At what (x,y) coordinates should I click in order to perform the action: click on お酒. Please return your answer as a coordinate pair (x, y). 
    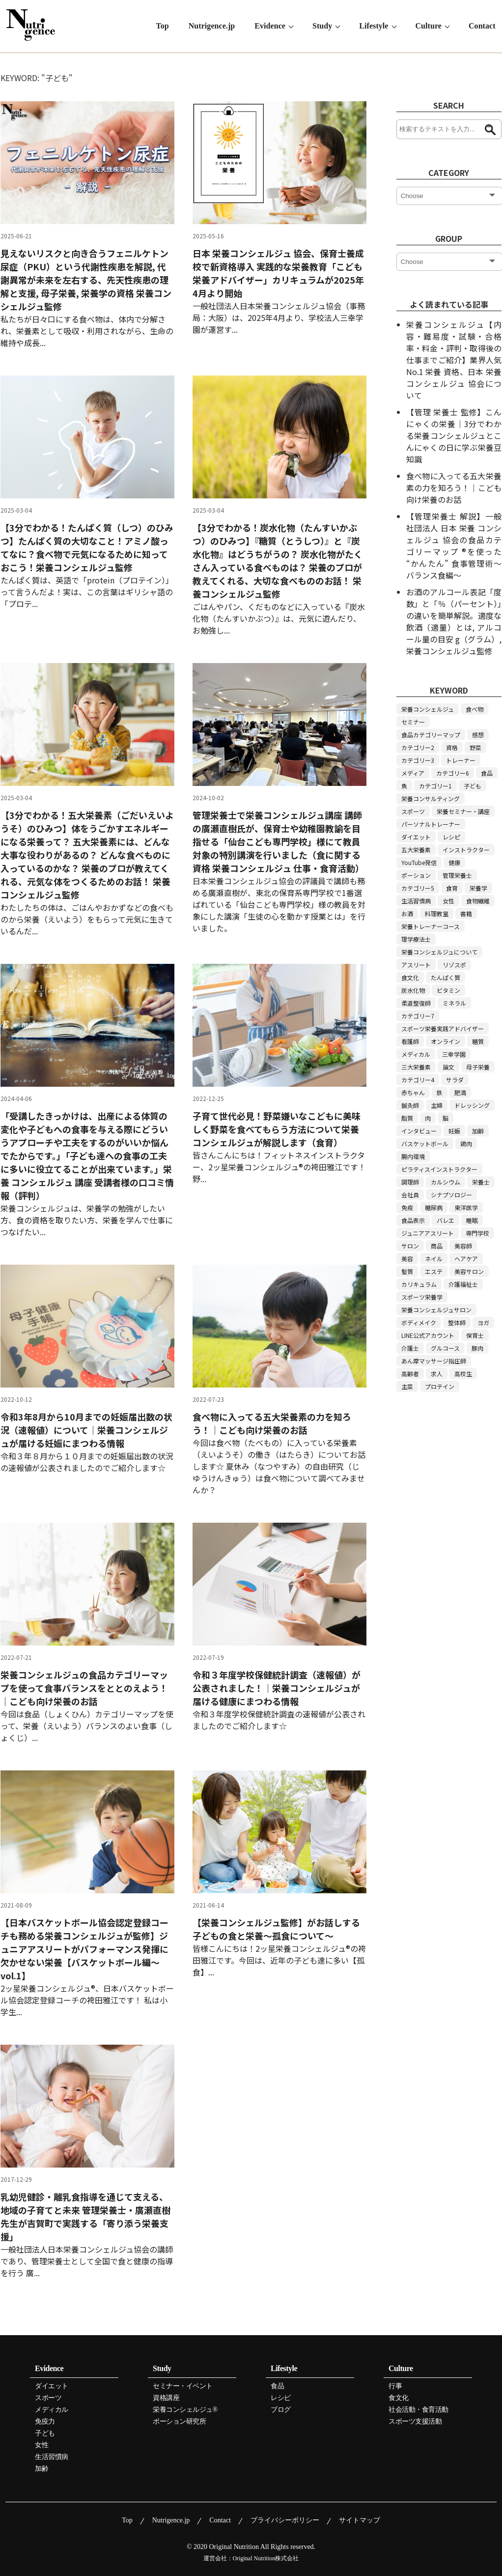
    Looking at the image, I should click on (407, 913).